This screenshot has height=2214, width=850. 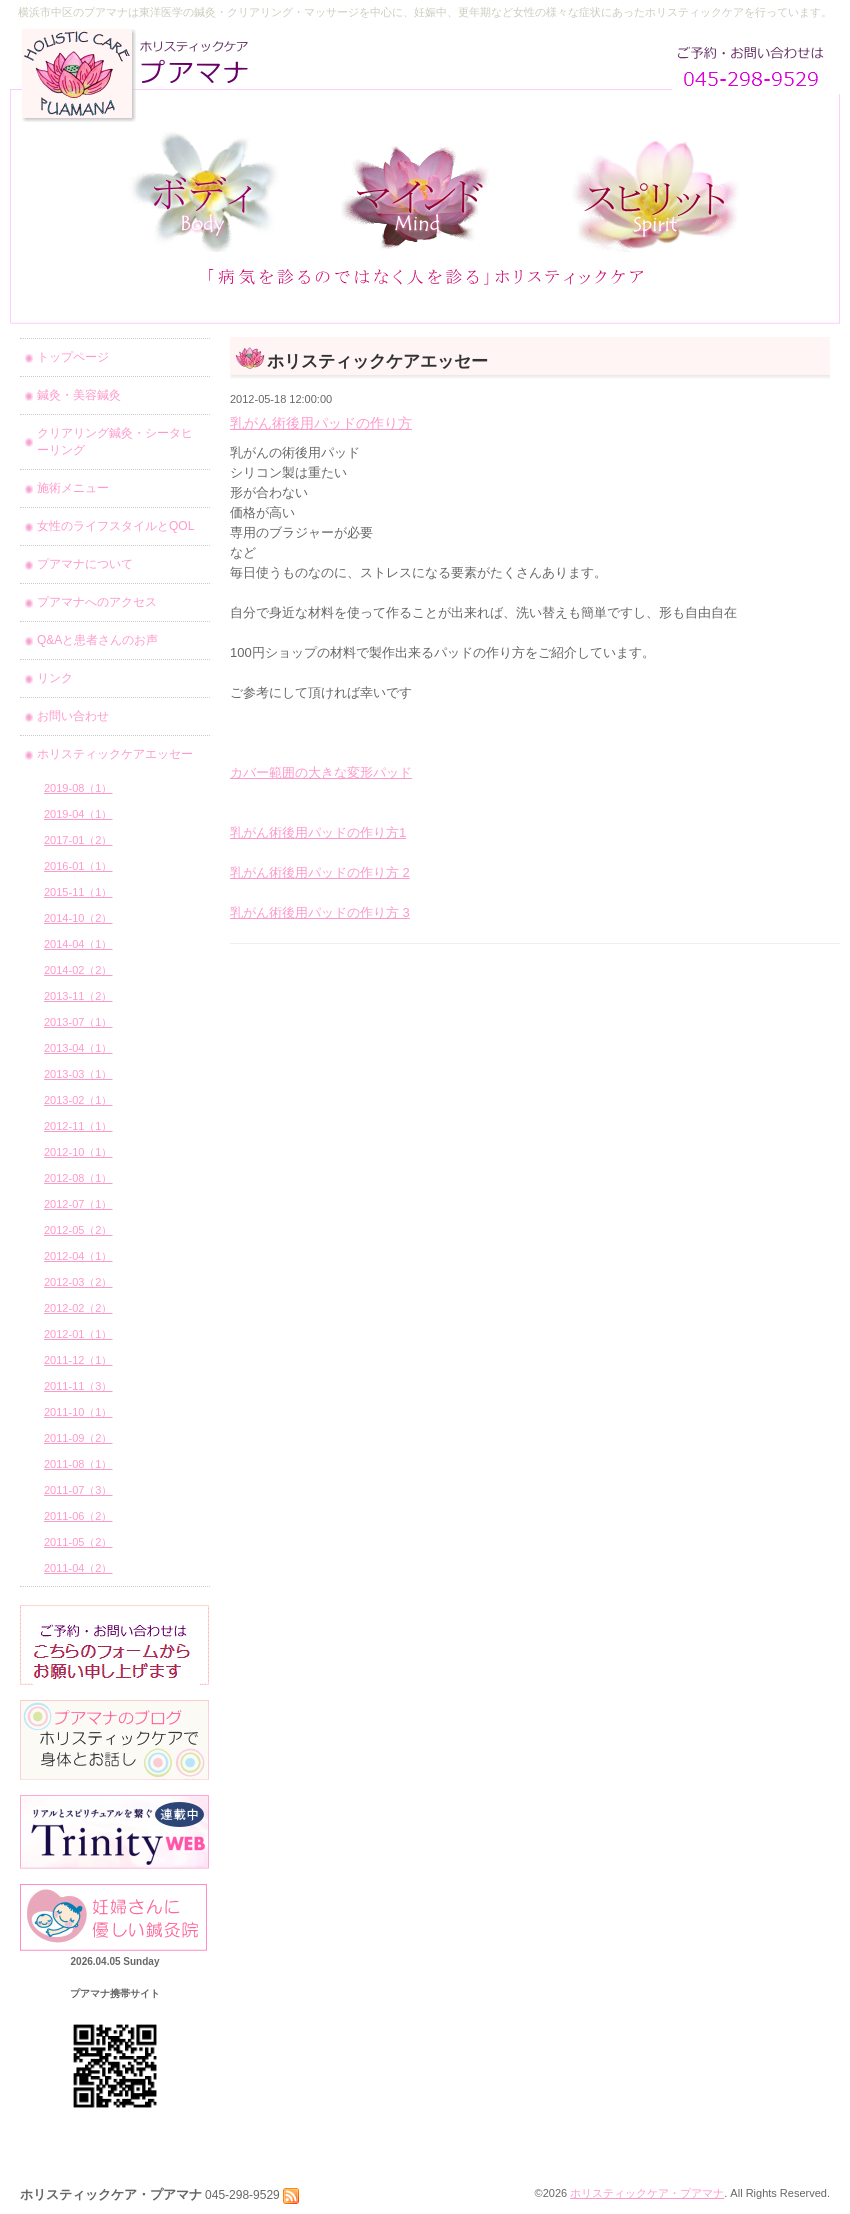 What do you see at coordinates (78, 788) in the screenshot?
I see `2019-08（1）` at bounding box center [78, 788].